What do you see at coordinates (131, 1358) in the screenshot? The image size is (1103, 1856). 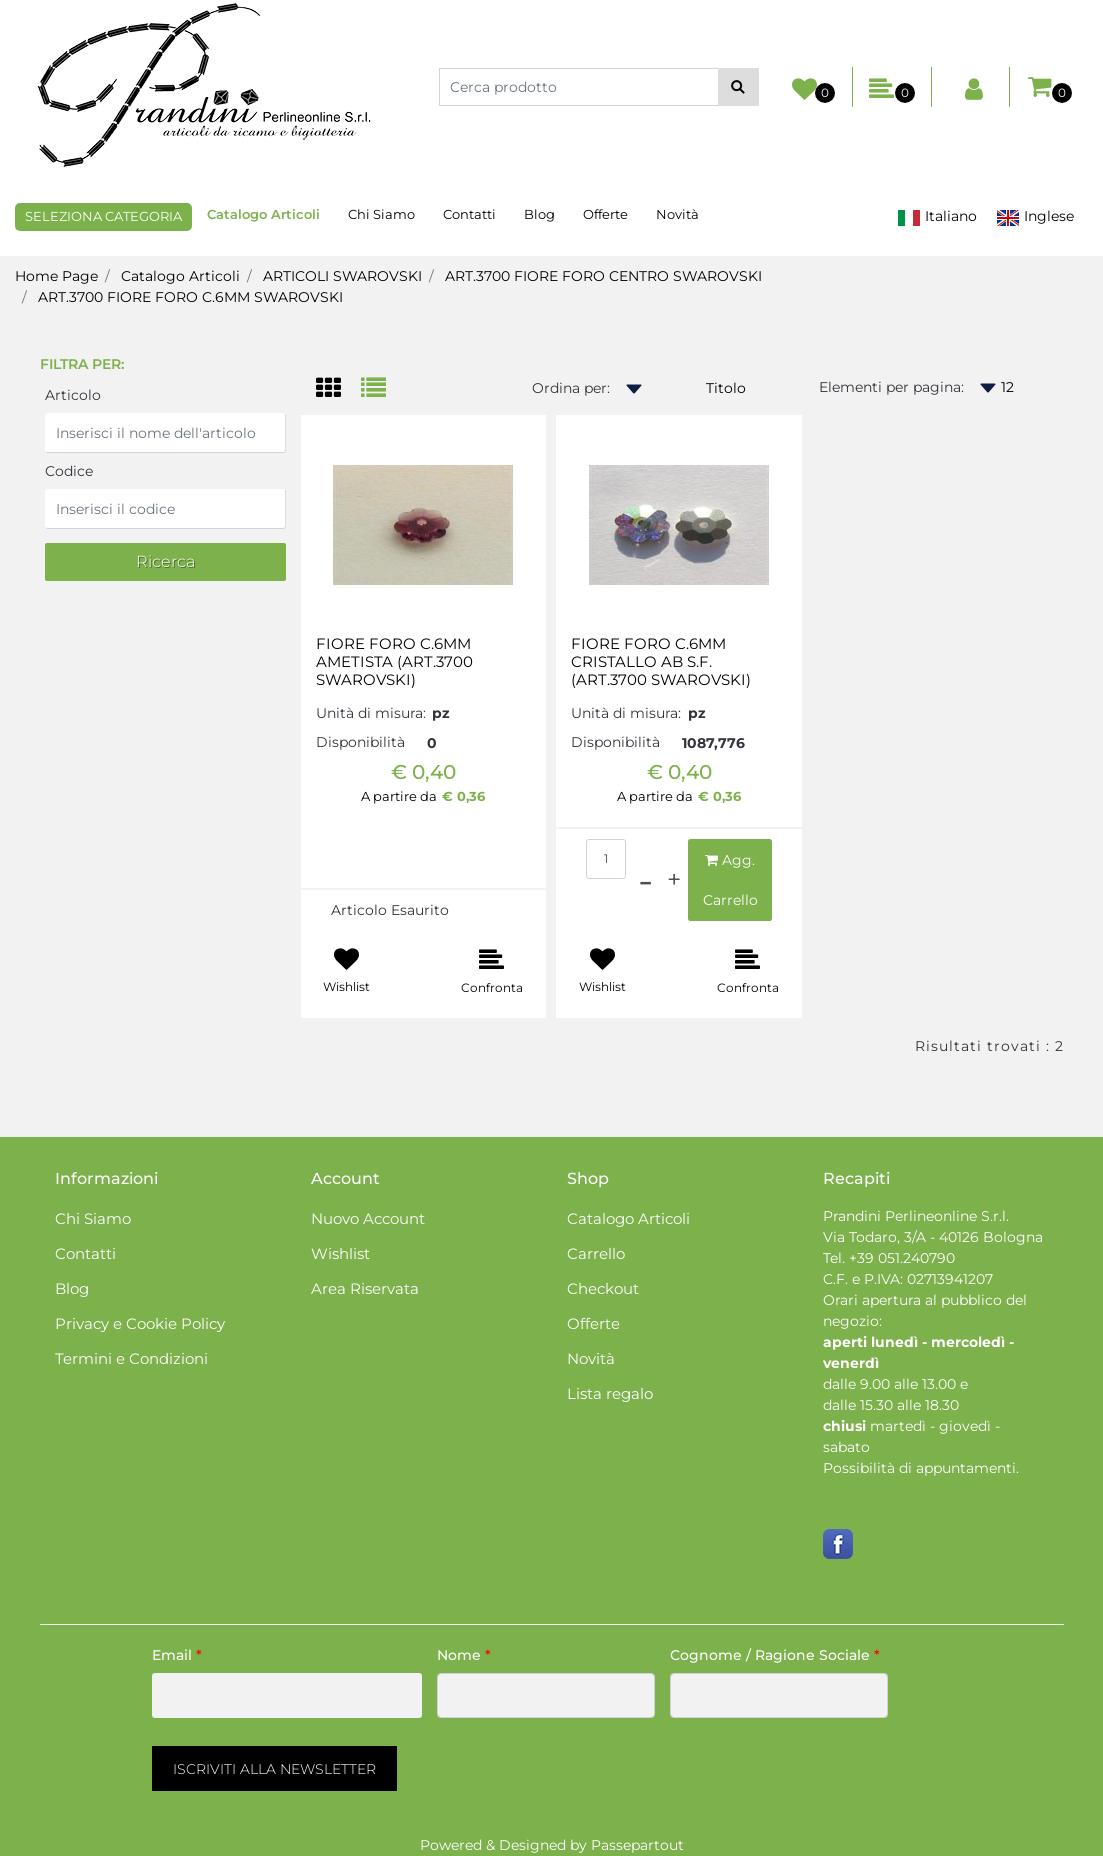 I see `Termini e Condizioni [menuitem]` at bounding box center [131, 1358].